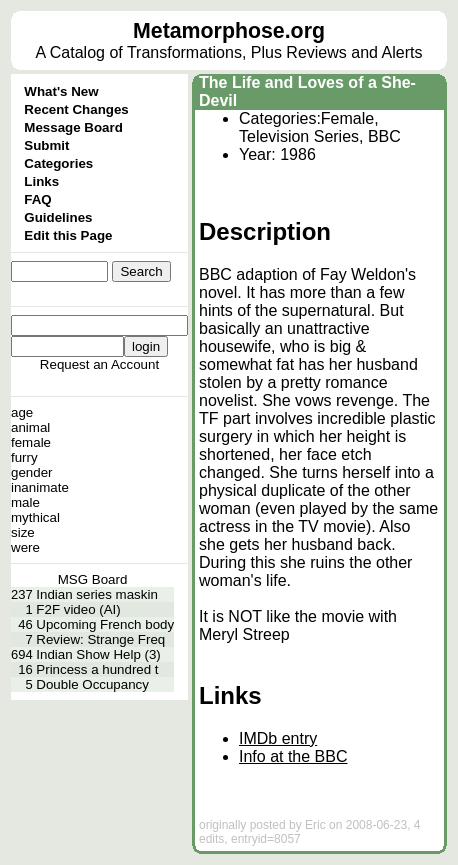  I want to click on MSG Board, so click(93, 579).